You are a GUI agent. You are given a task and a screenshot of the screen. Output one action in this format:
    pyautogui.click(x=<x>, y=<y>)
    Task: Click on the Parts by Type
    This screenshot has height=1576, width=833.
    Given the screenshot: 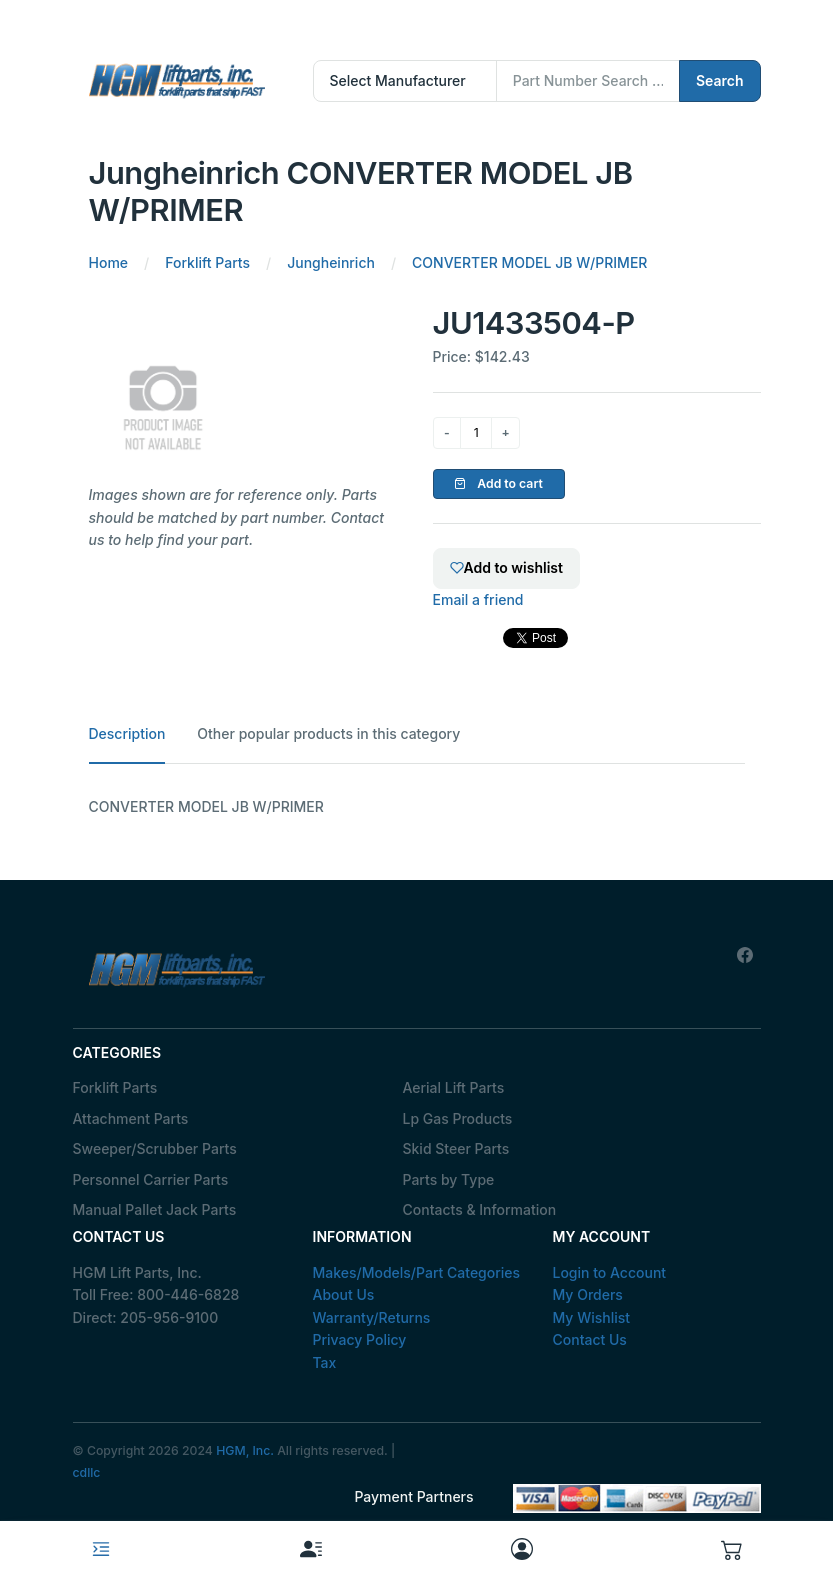 What is the action you would take?
    pyautogui.click(x=449, y=1179)
    